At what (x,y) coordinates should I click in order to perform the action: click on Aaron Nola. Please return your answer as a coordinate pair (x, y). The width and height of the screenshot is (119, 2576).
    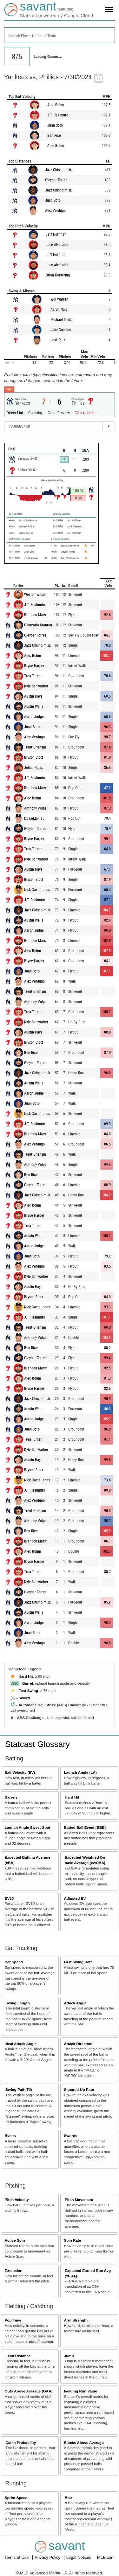
    Looking at the image, I should click on (59, 309).